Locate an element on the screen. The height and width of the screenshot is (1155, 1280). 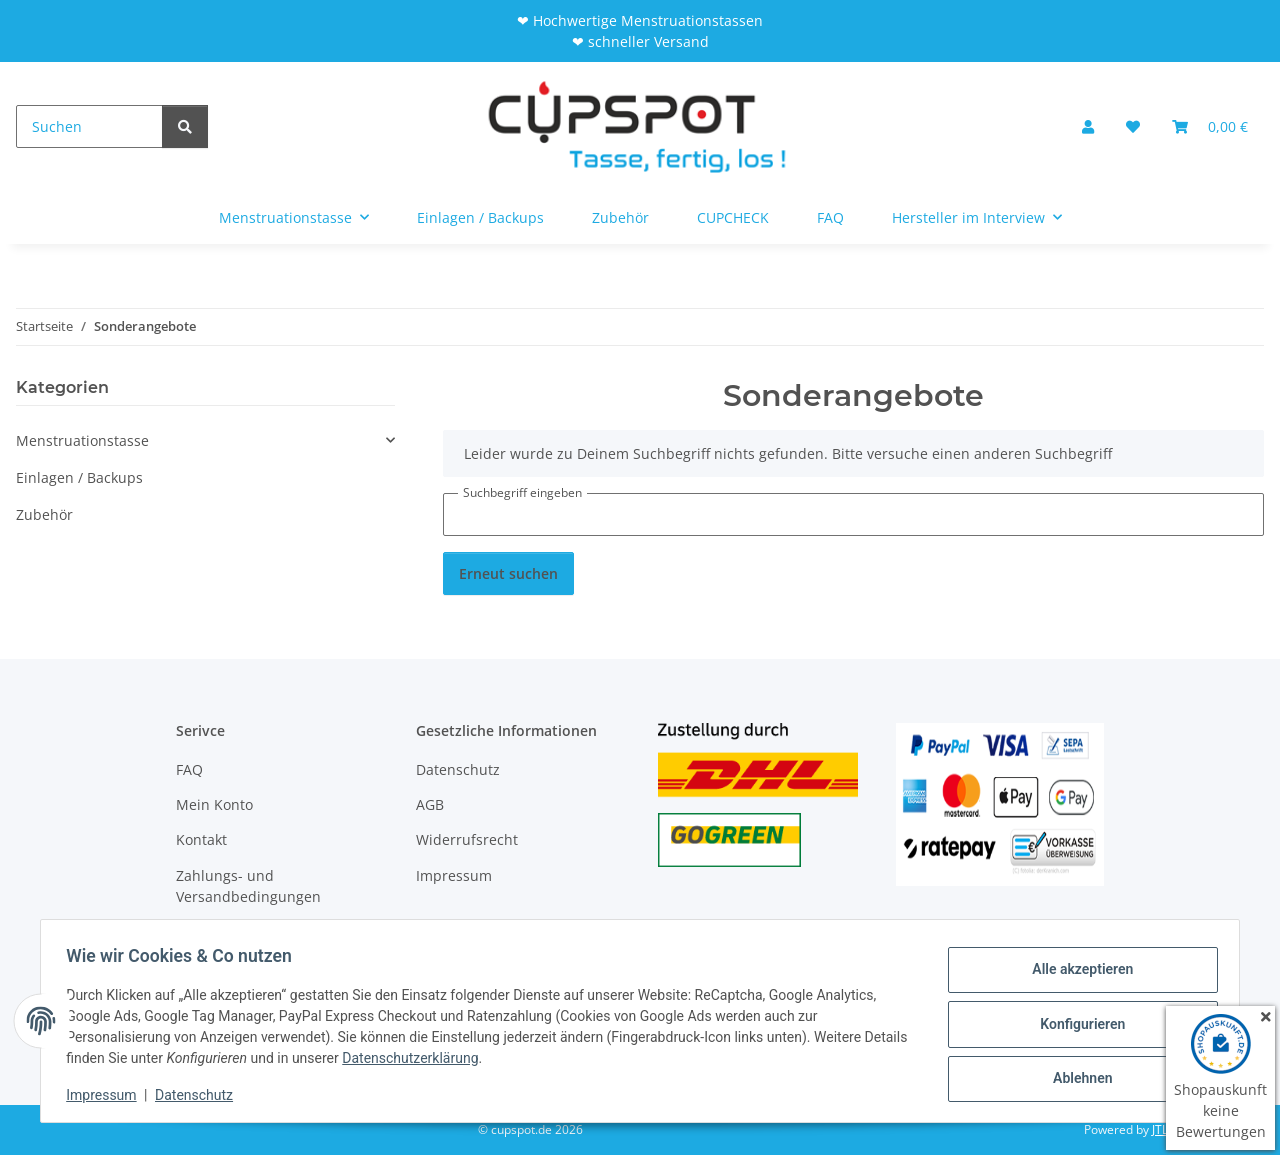
Einlagen / Backups is located at coordinates (79, 477).